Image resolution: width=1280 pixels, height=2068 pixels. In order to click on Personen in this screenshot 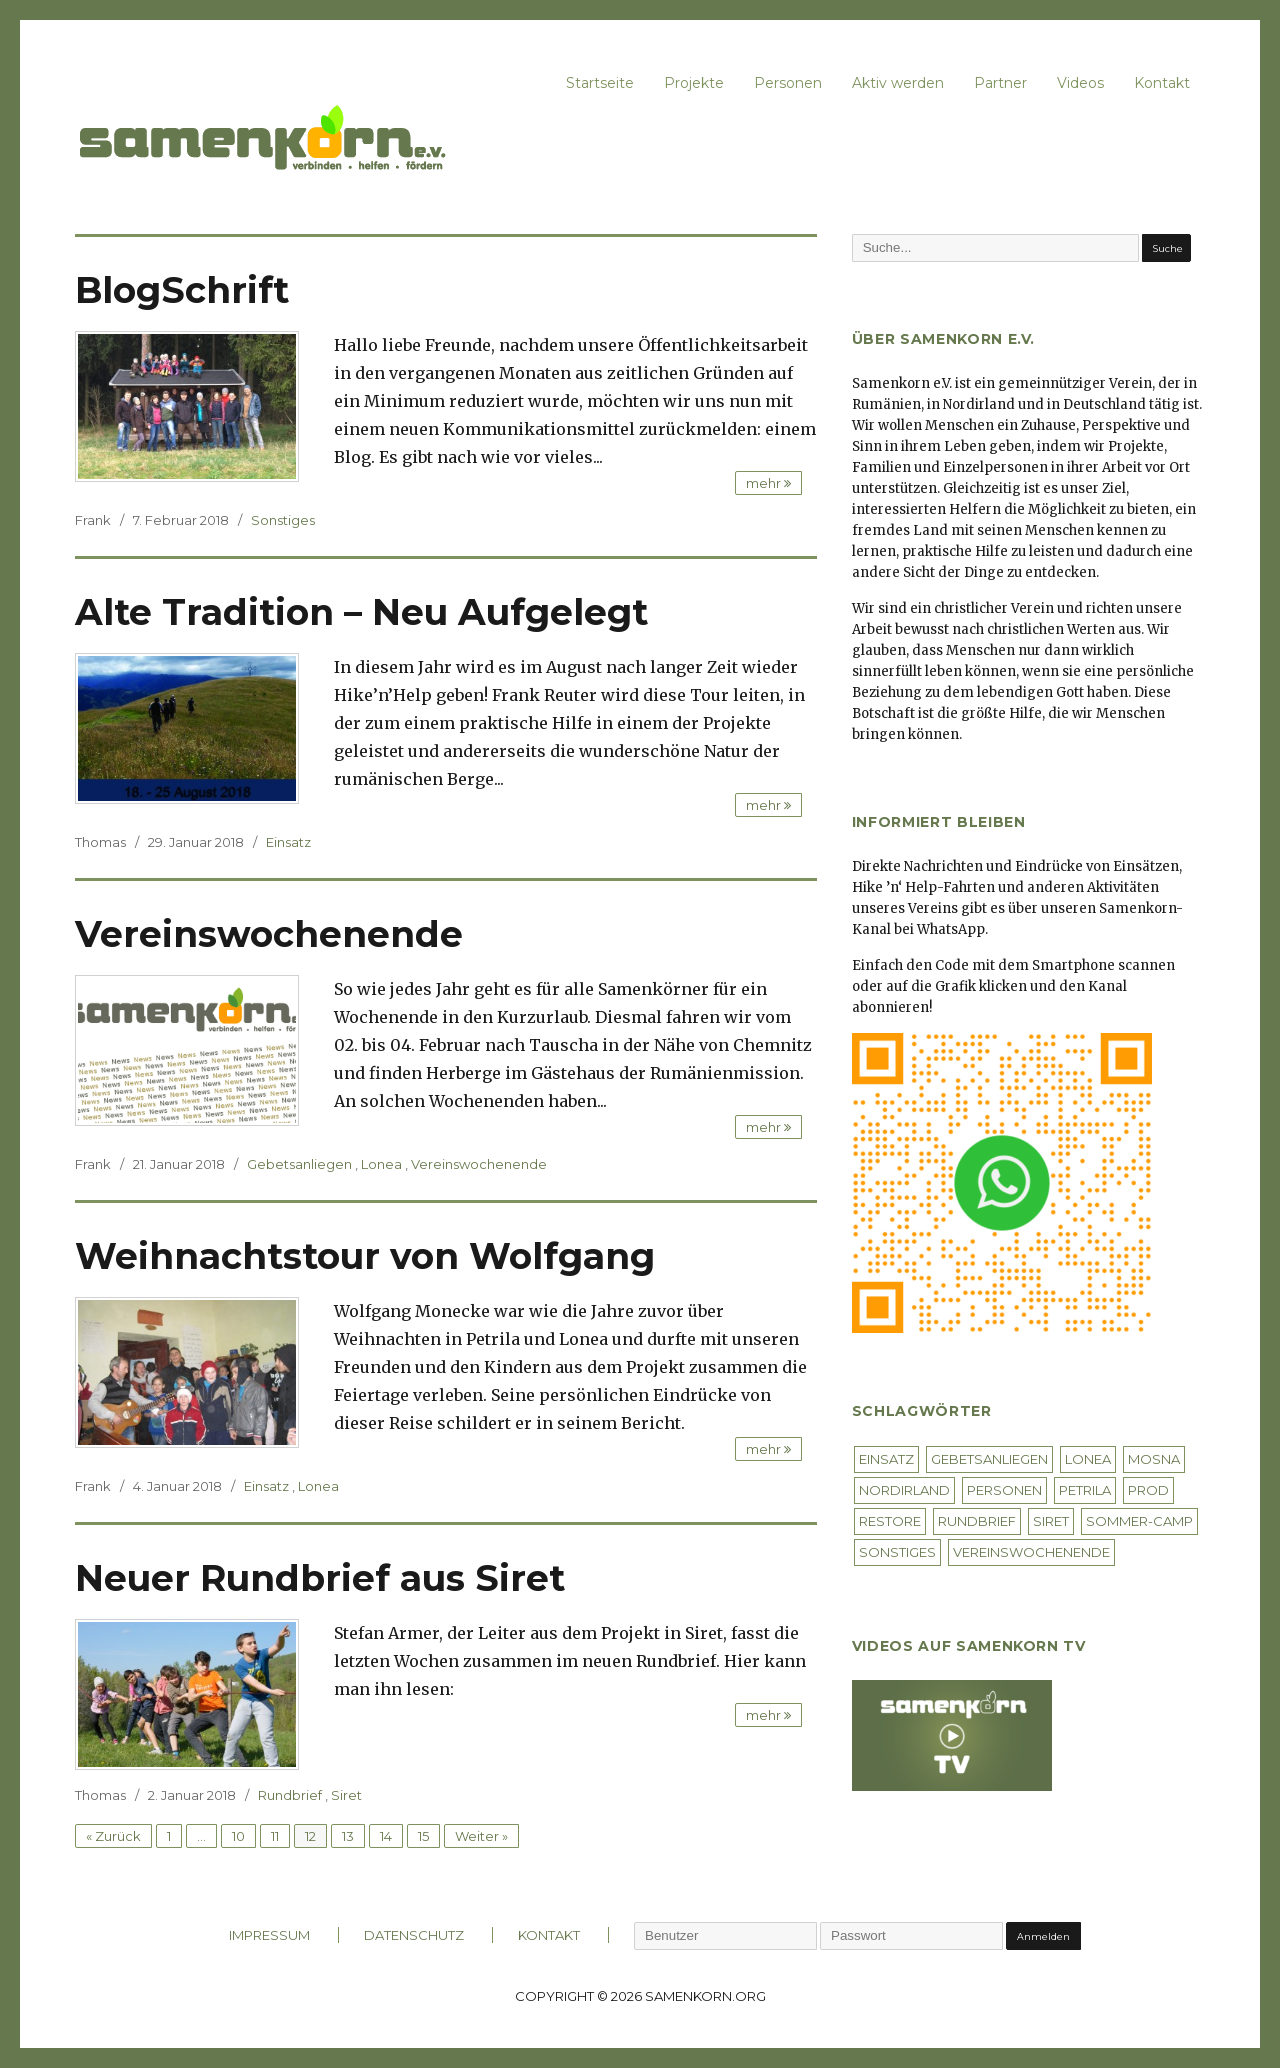, I will do `click(788, 83)`.